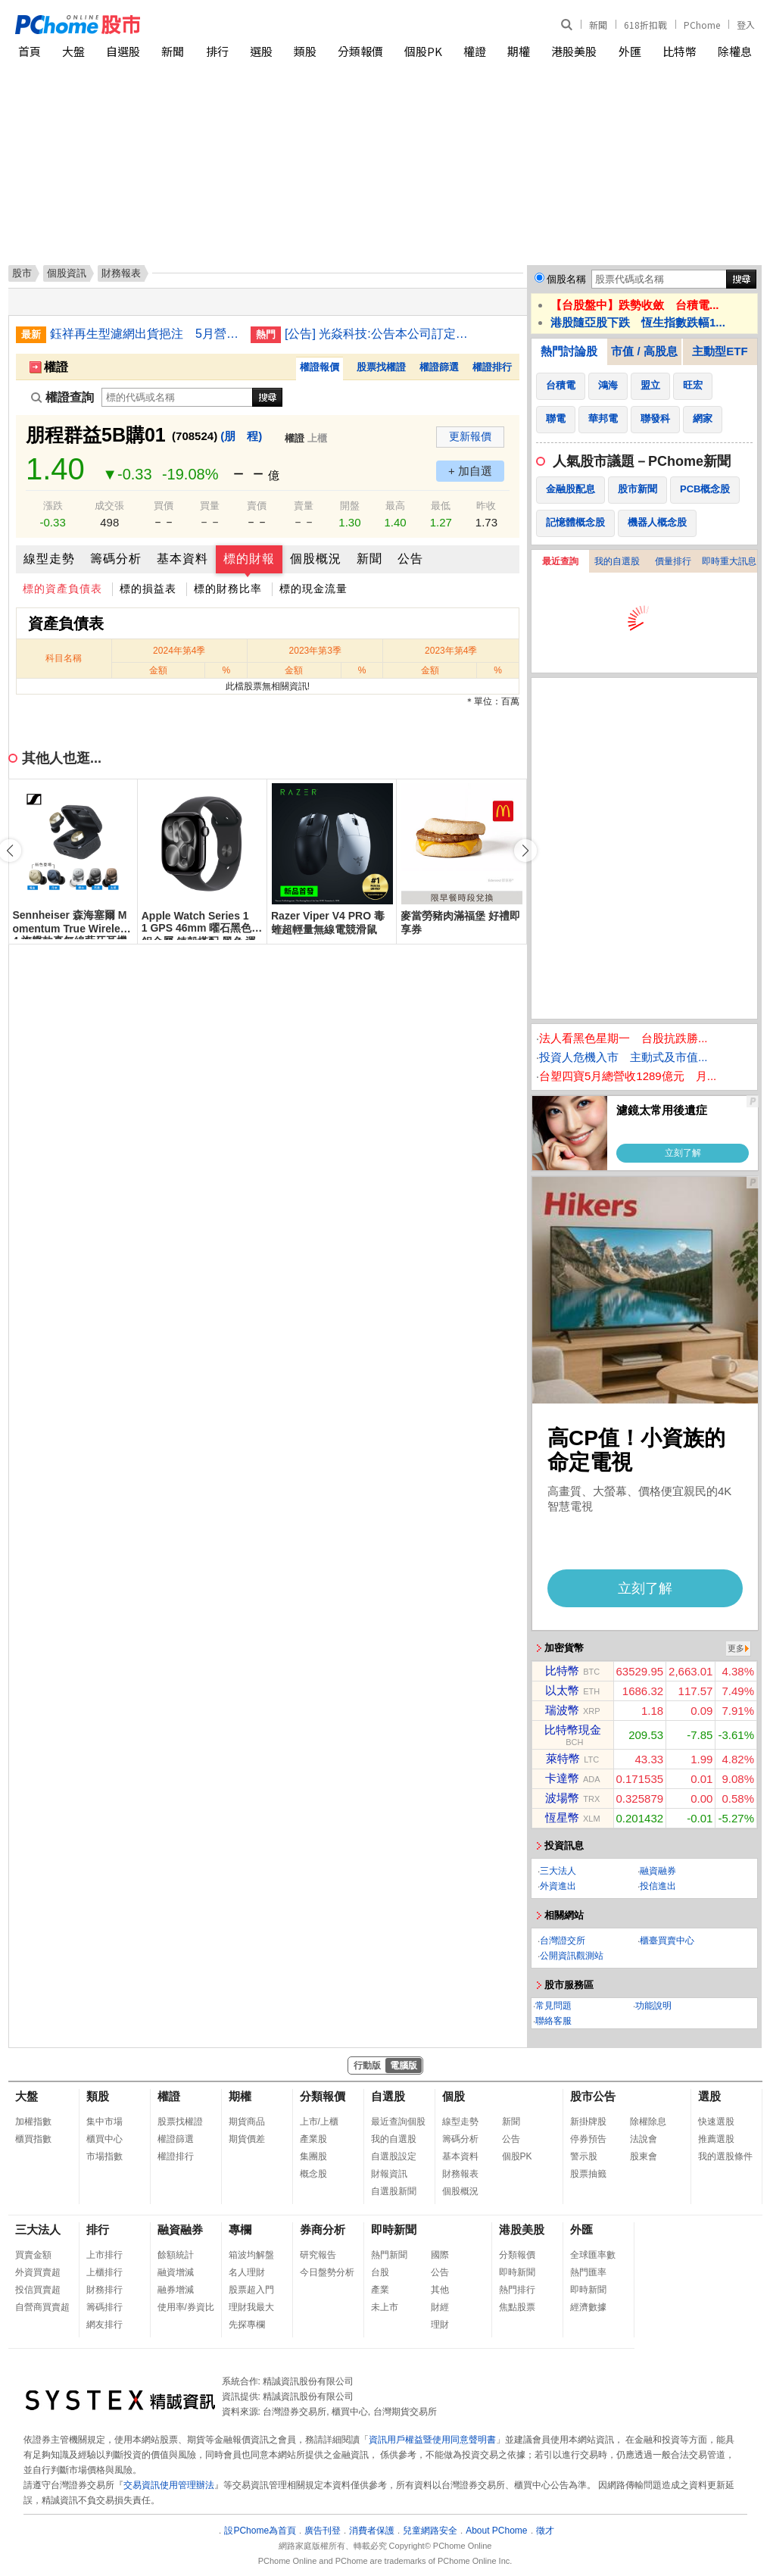  Describe the element at coordinates (719, 351) in the screenshot. I see `主動型ETF` at that location.